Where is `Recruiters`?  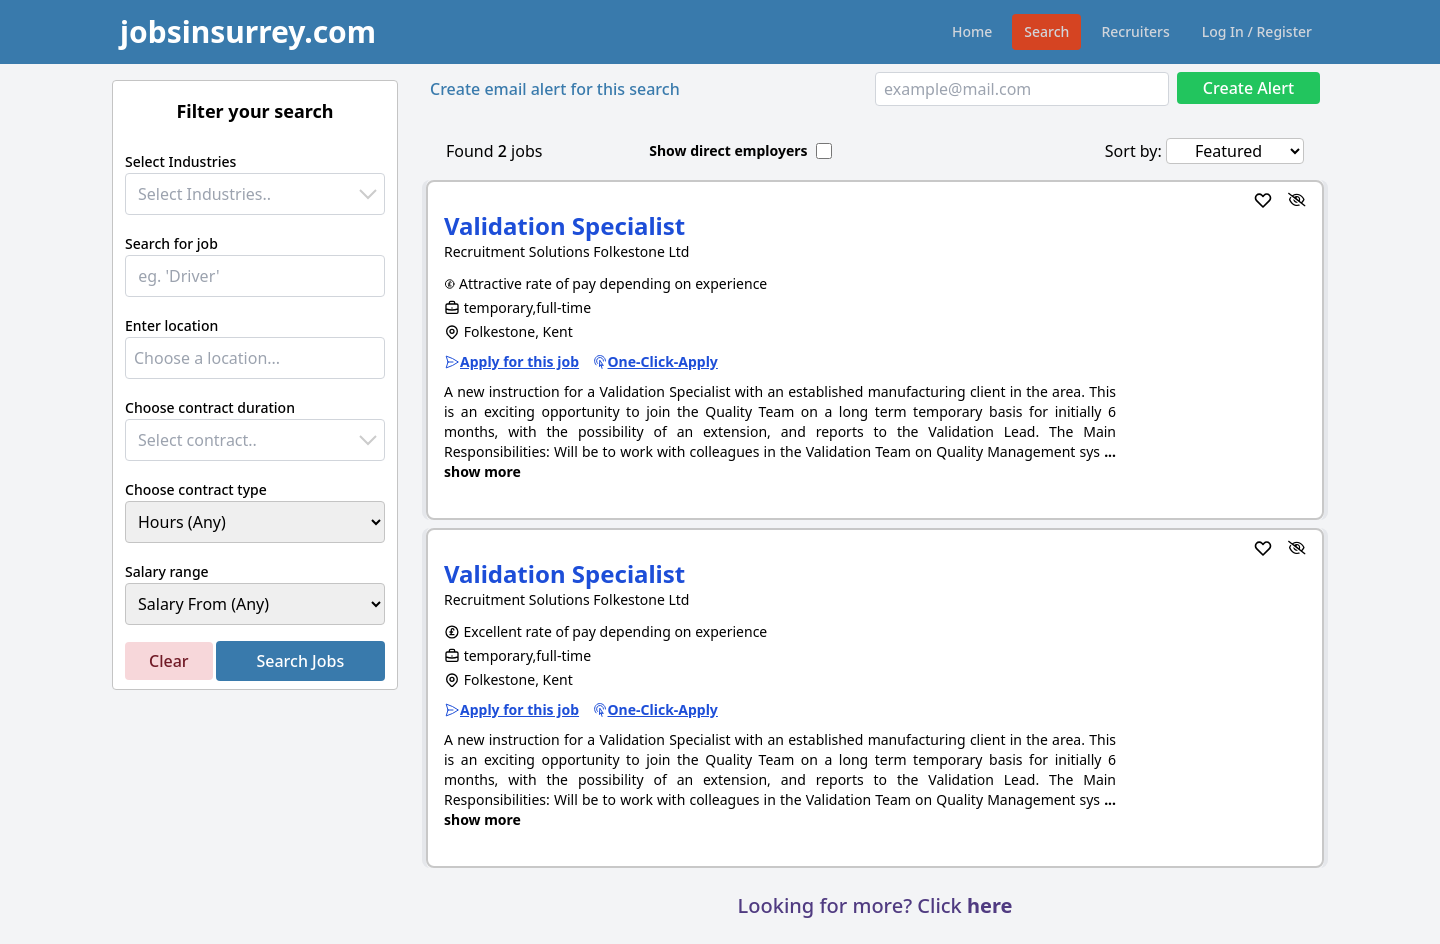
Recruiters is located at coordinates (1135, 31).